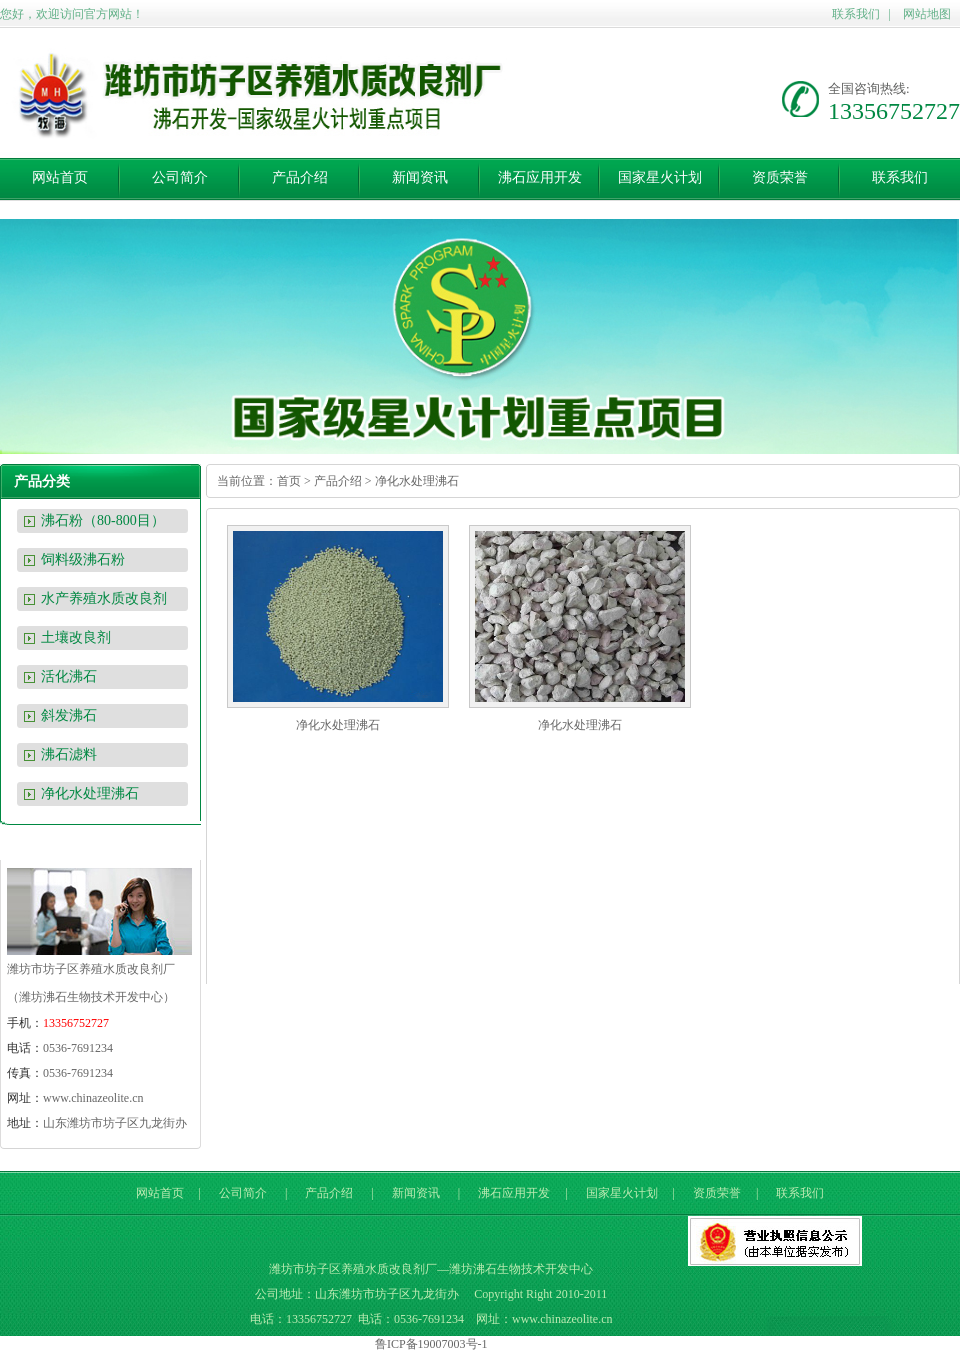 Image resolution: width=960 pixels, height=1357 pixels. What do you see at coordinates (780, 177) in the screenshot?
I see `资质荣誉` at bounding box center [780, 177].